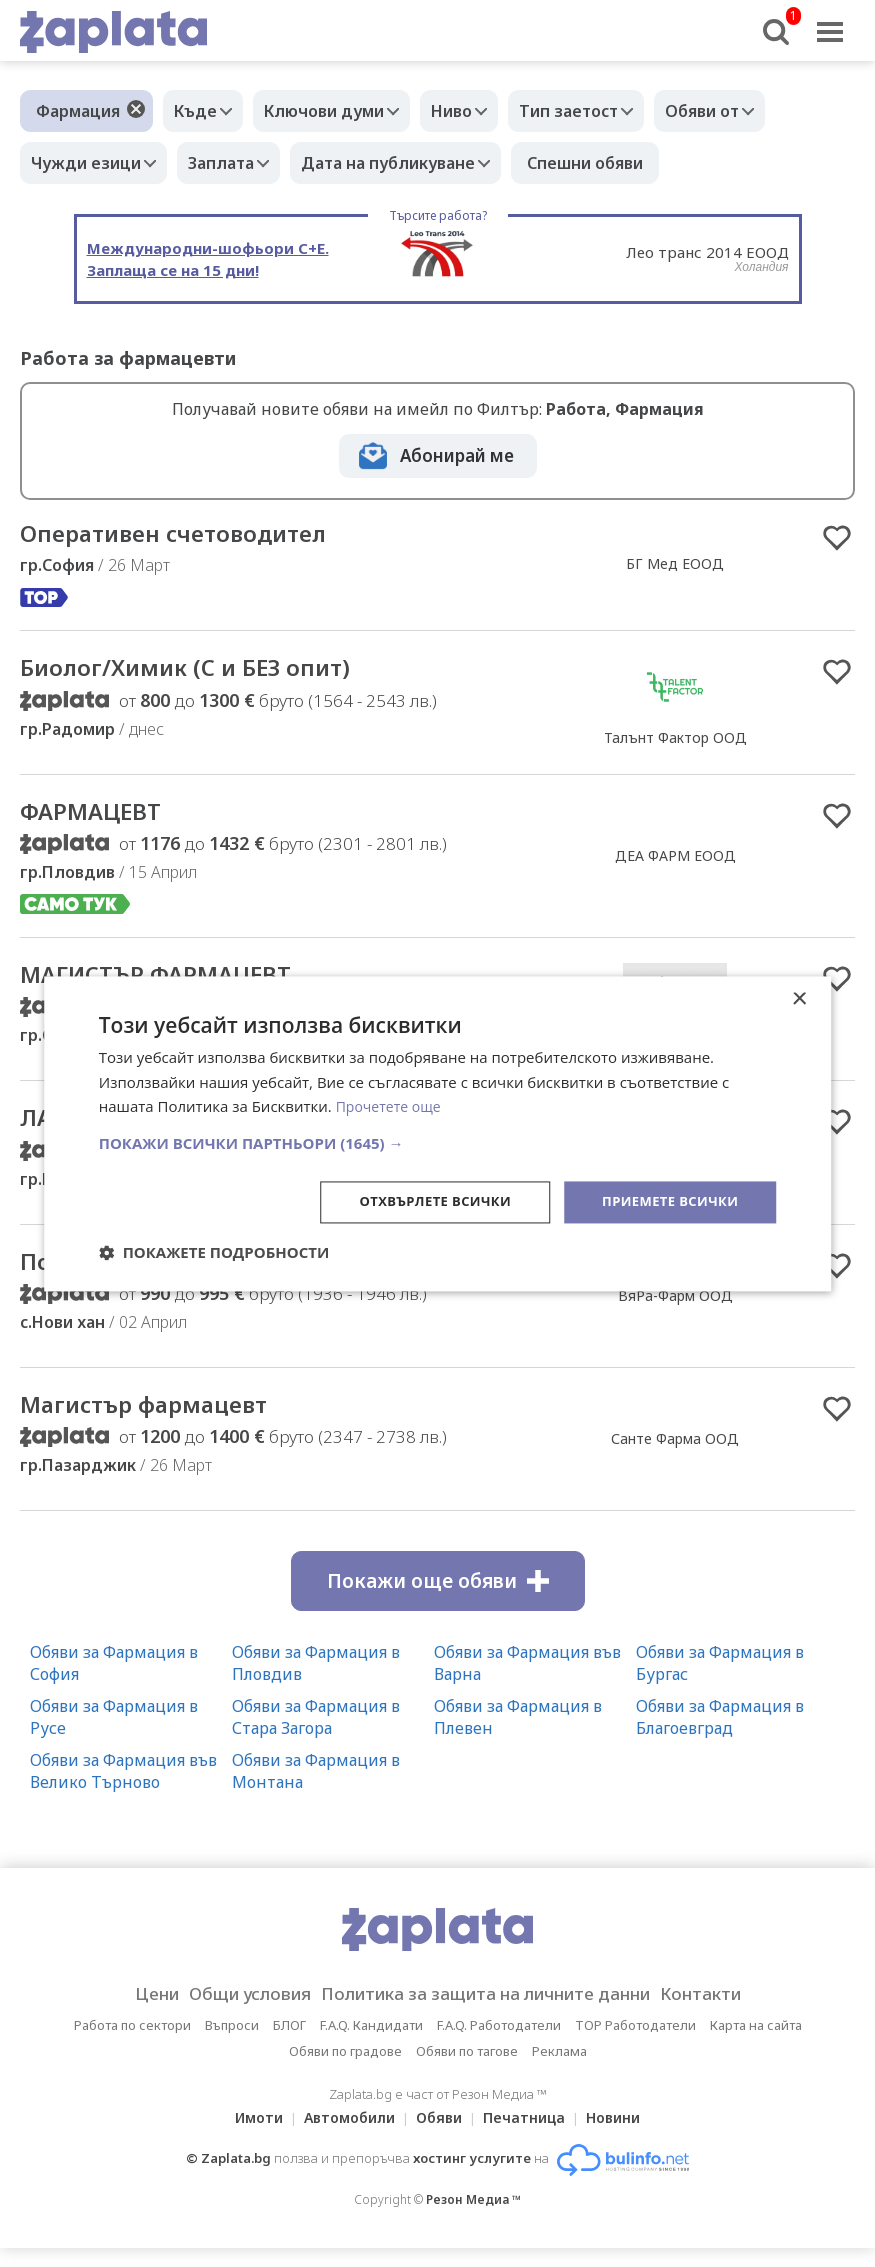  I want to click on × [button], so click(798, 997).